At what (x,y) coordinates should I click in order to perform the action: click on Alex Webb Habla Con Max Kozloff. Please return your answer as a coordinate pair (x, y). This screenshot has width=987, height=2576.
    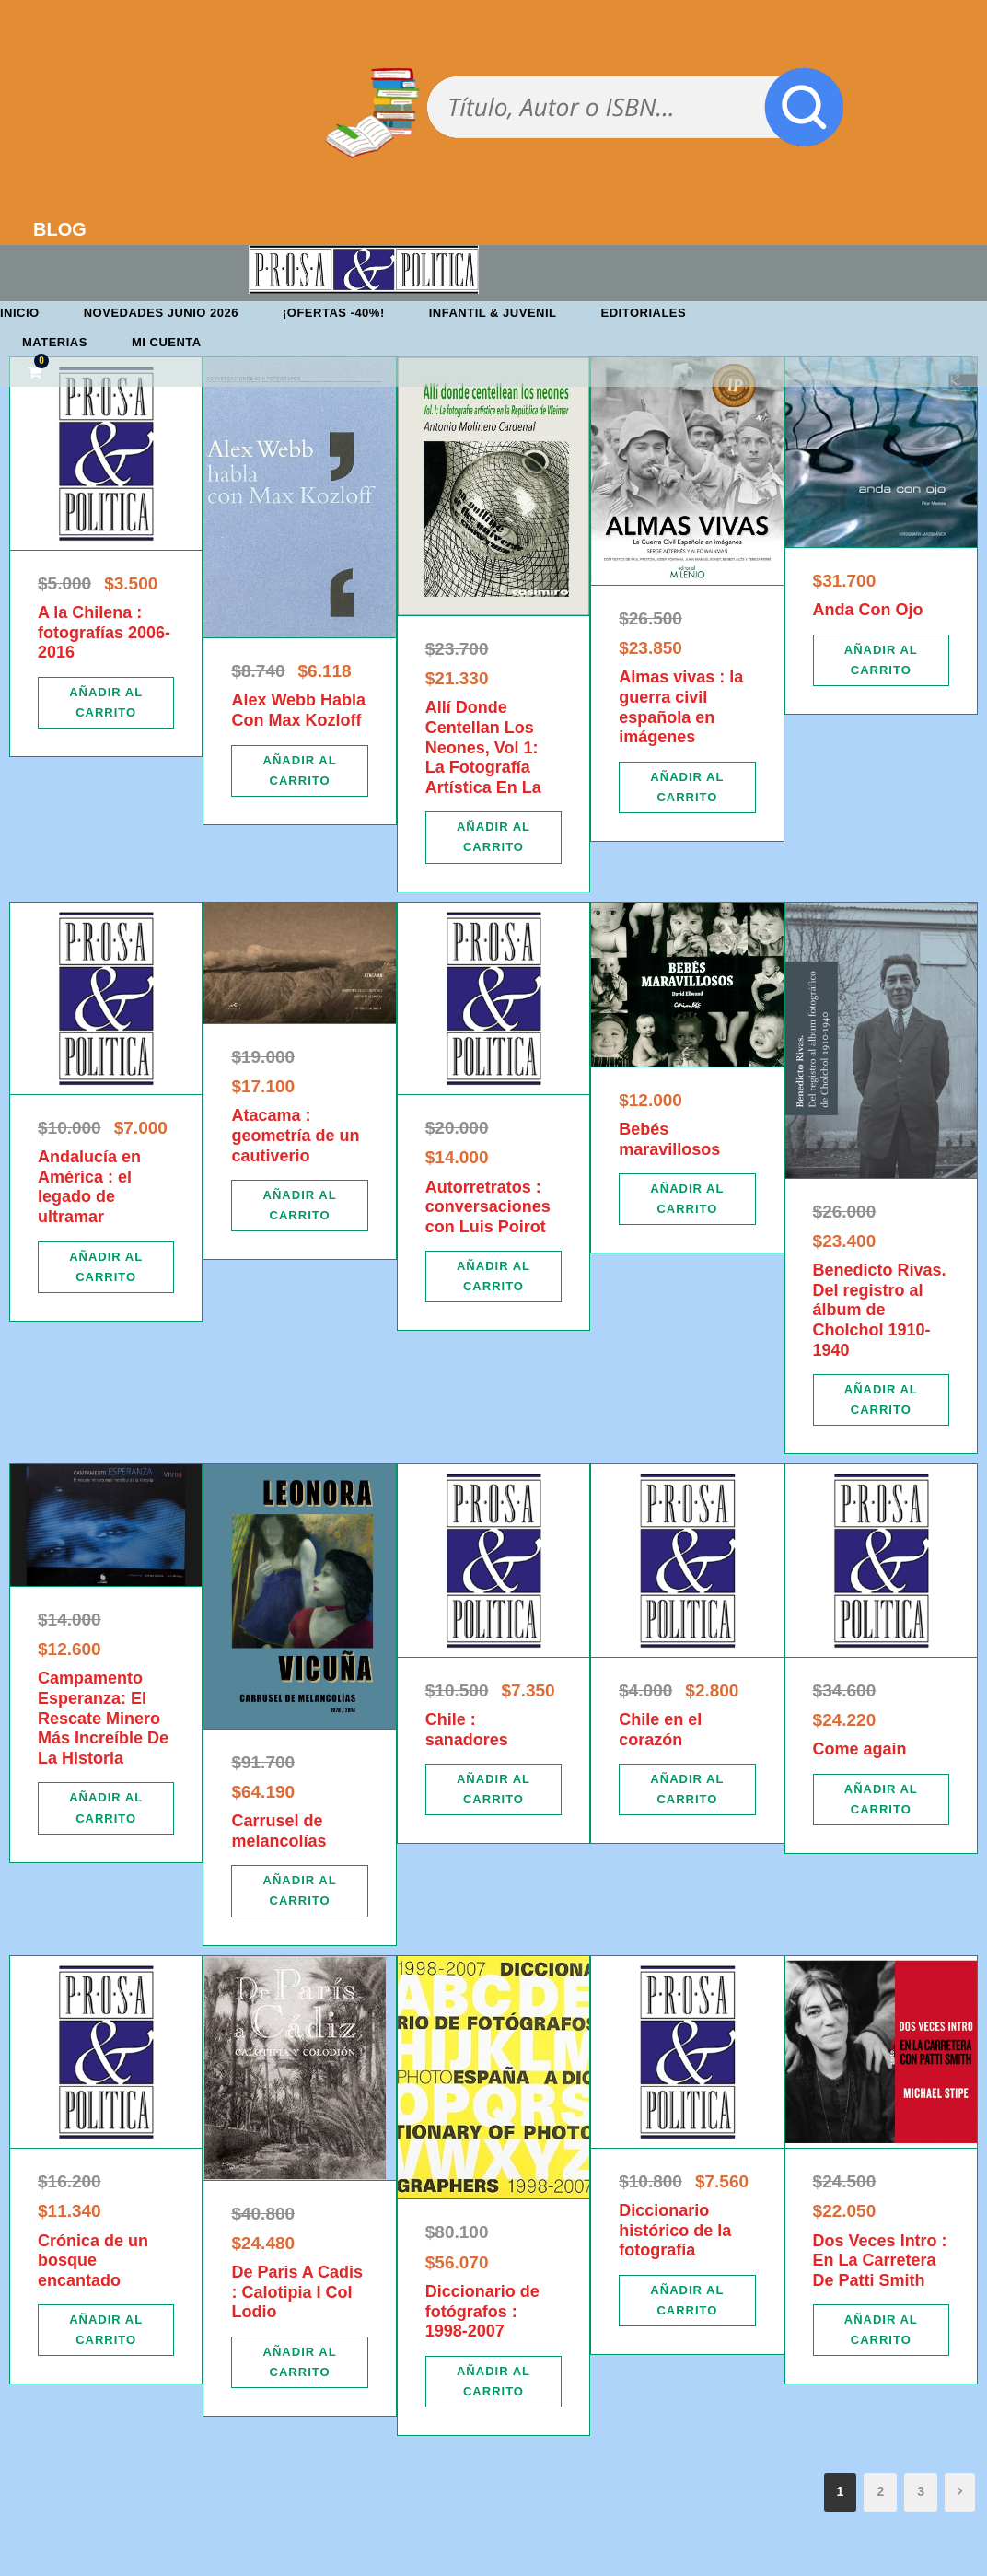
    Looking at the image, I should click on (298, 710).